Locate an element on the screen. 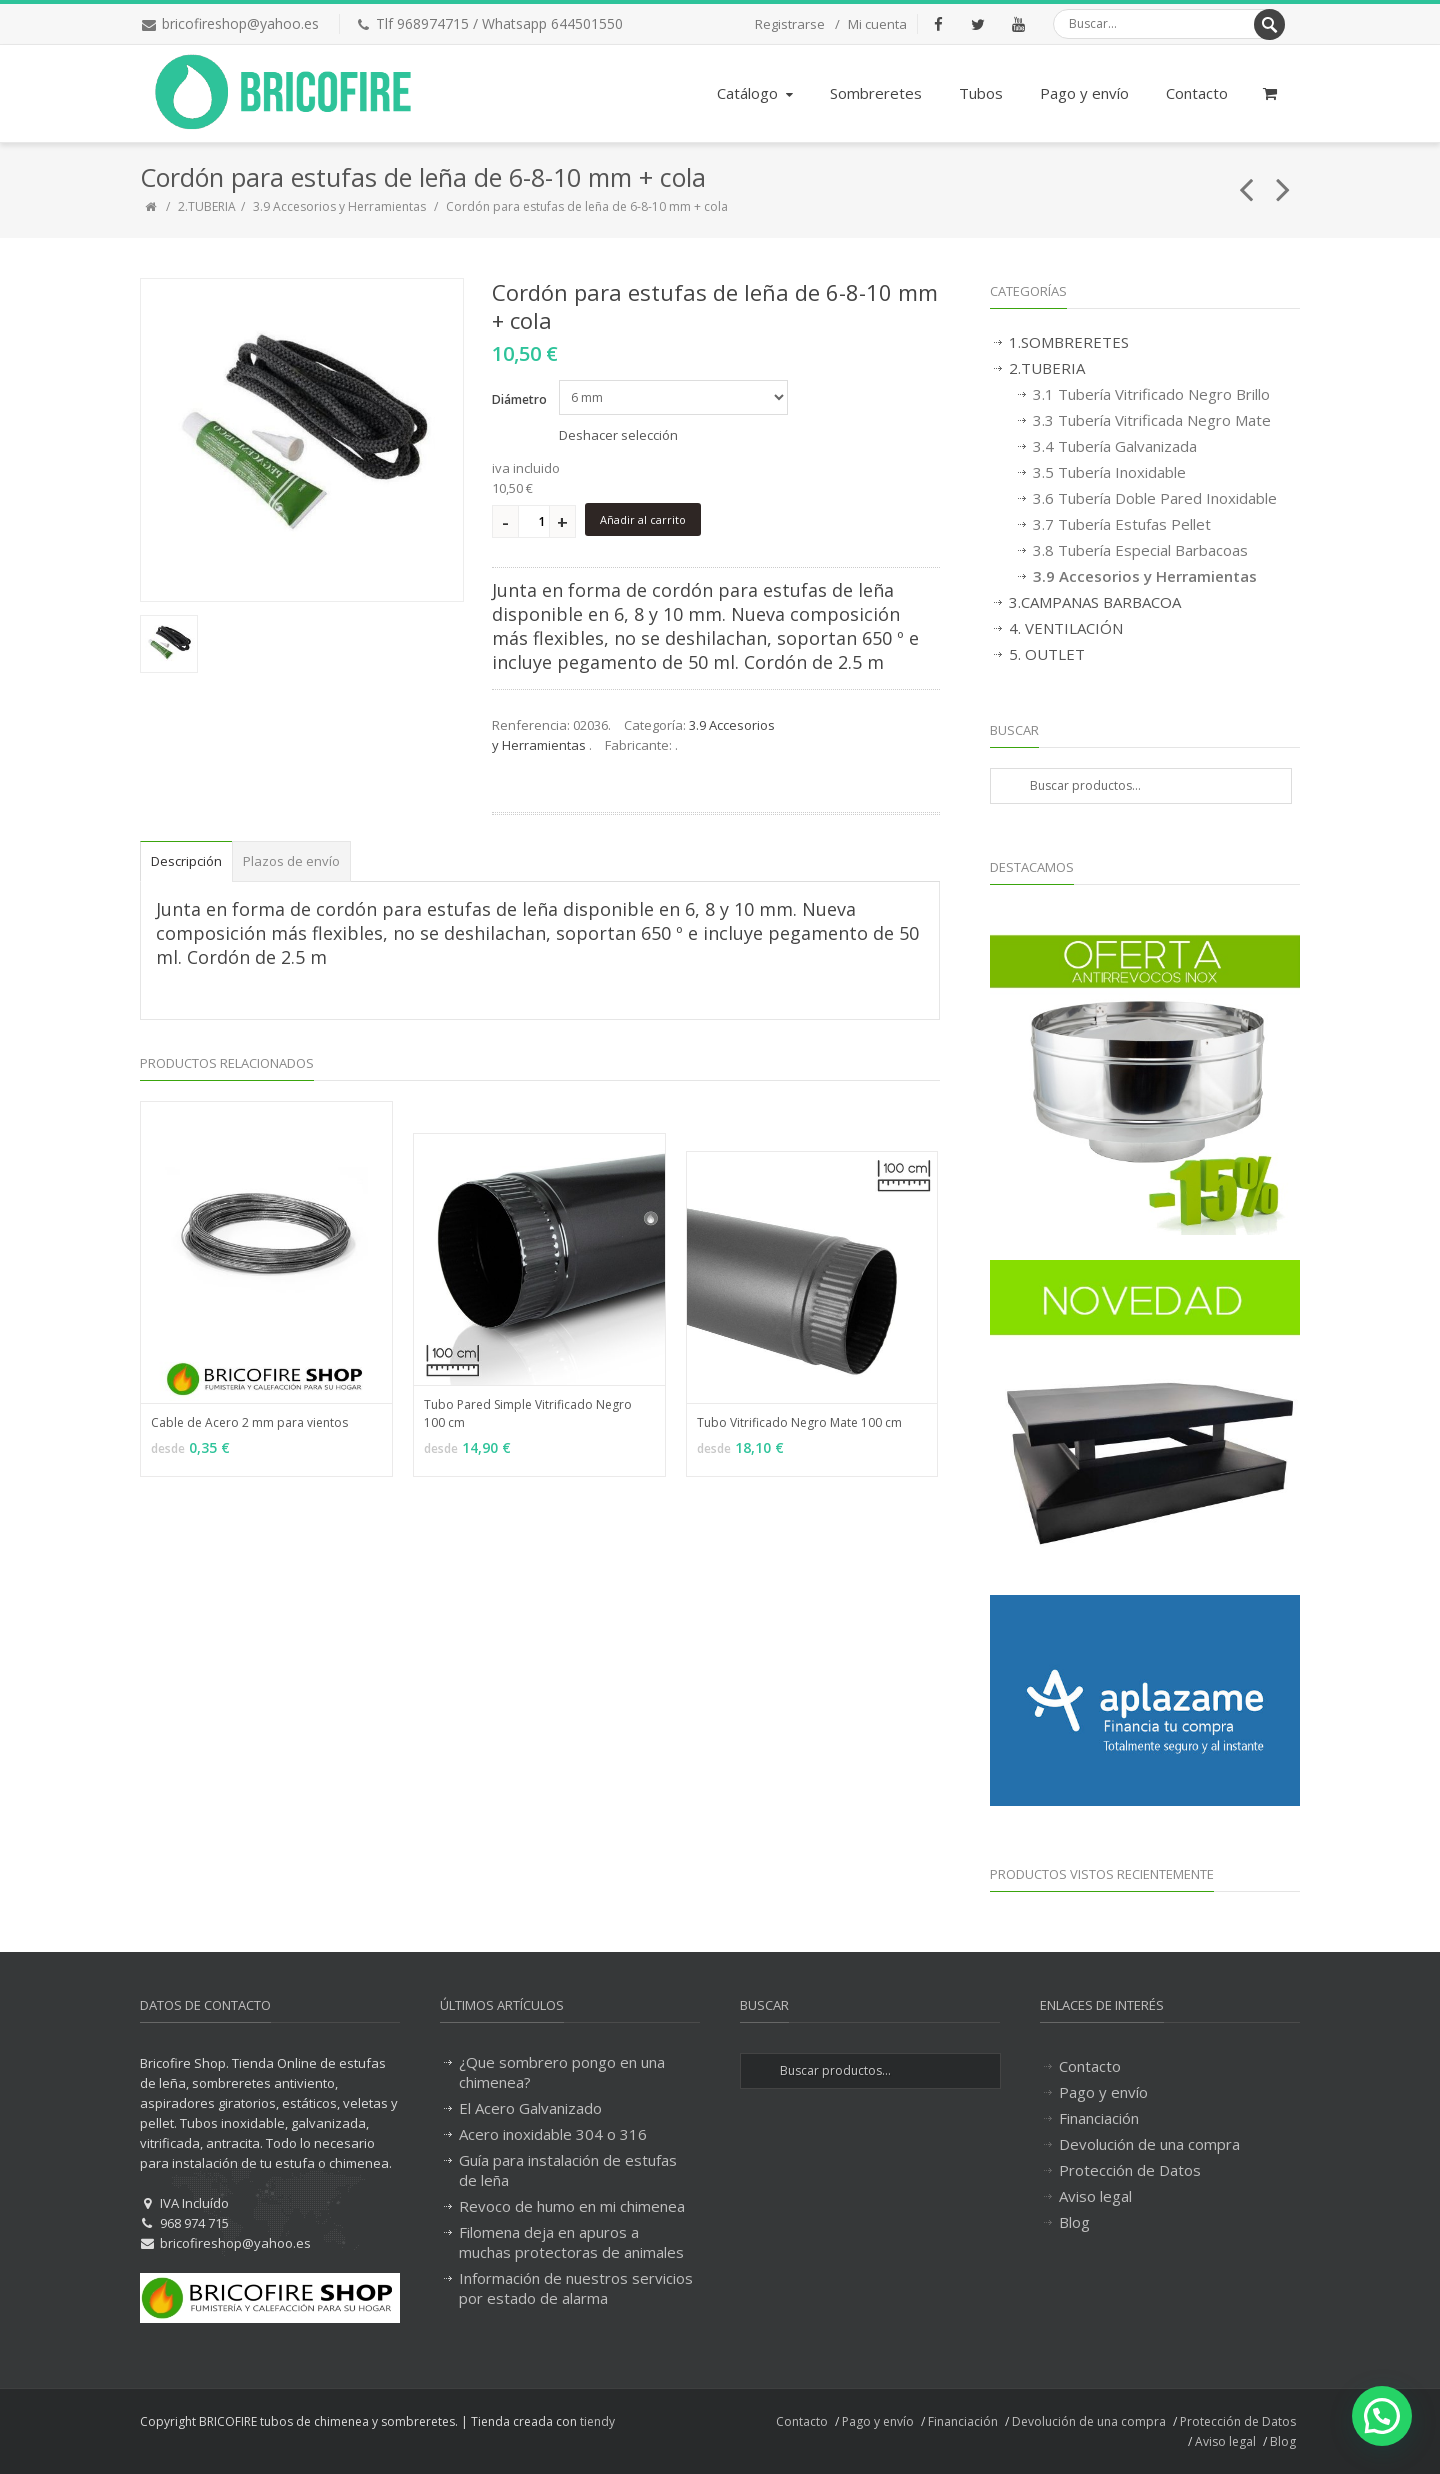 Image resolution: width=1440 pixels, height=2474 pixels. El Acero Galvanizado is located at coordinates (530, 2108).